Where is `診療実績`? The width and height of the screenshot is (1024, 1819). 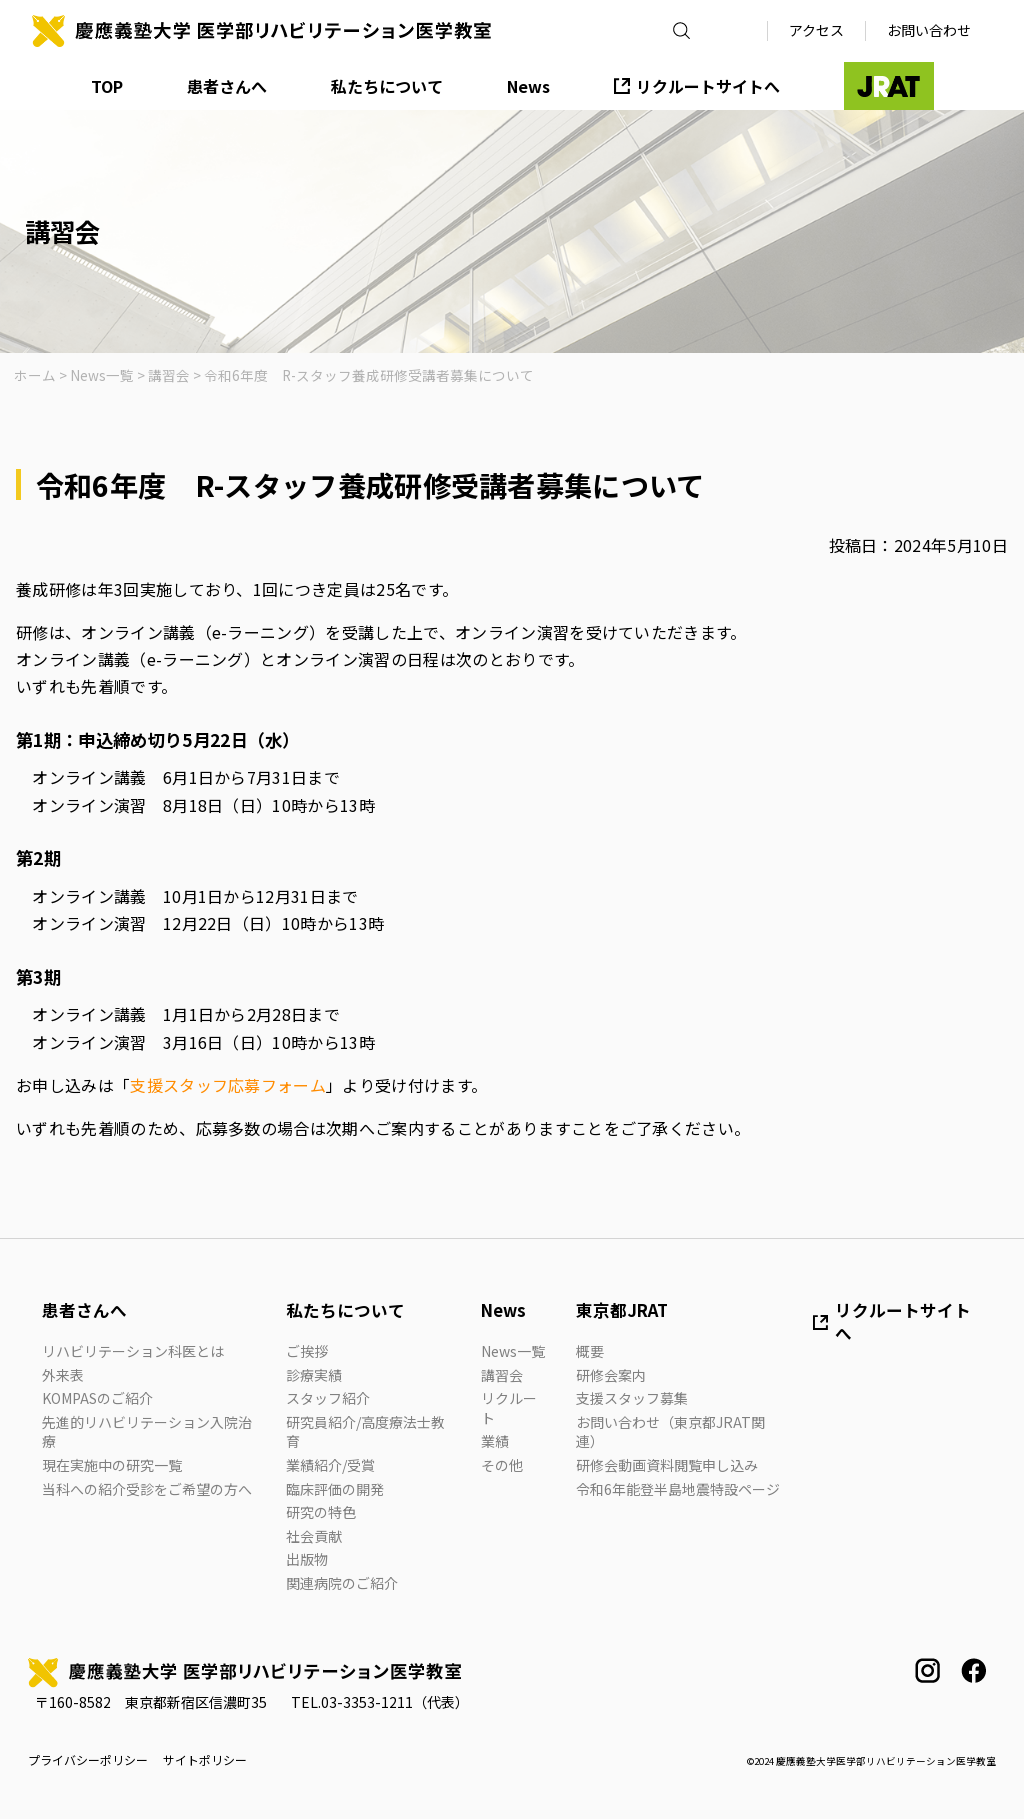 診療実績 is located at coordinates (314, 1375).